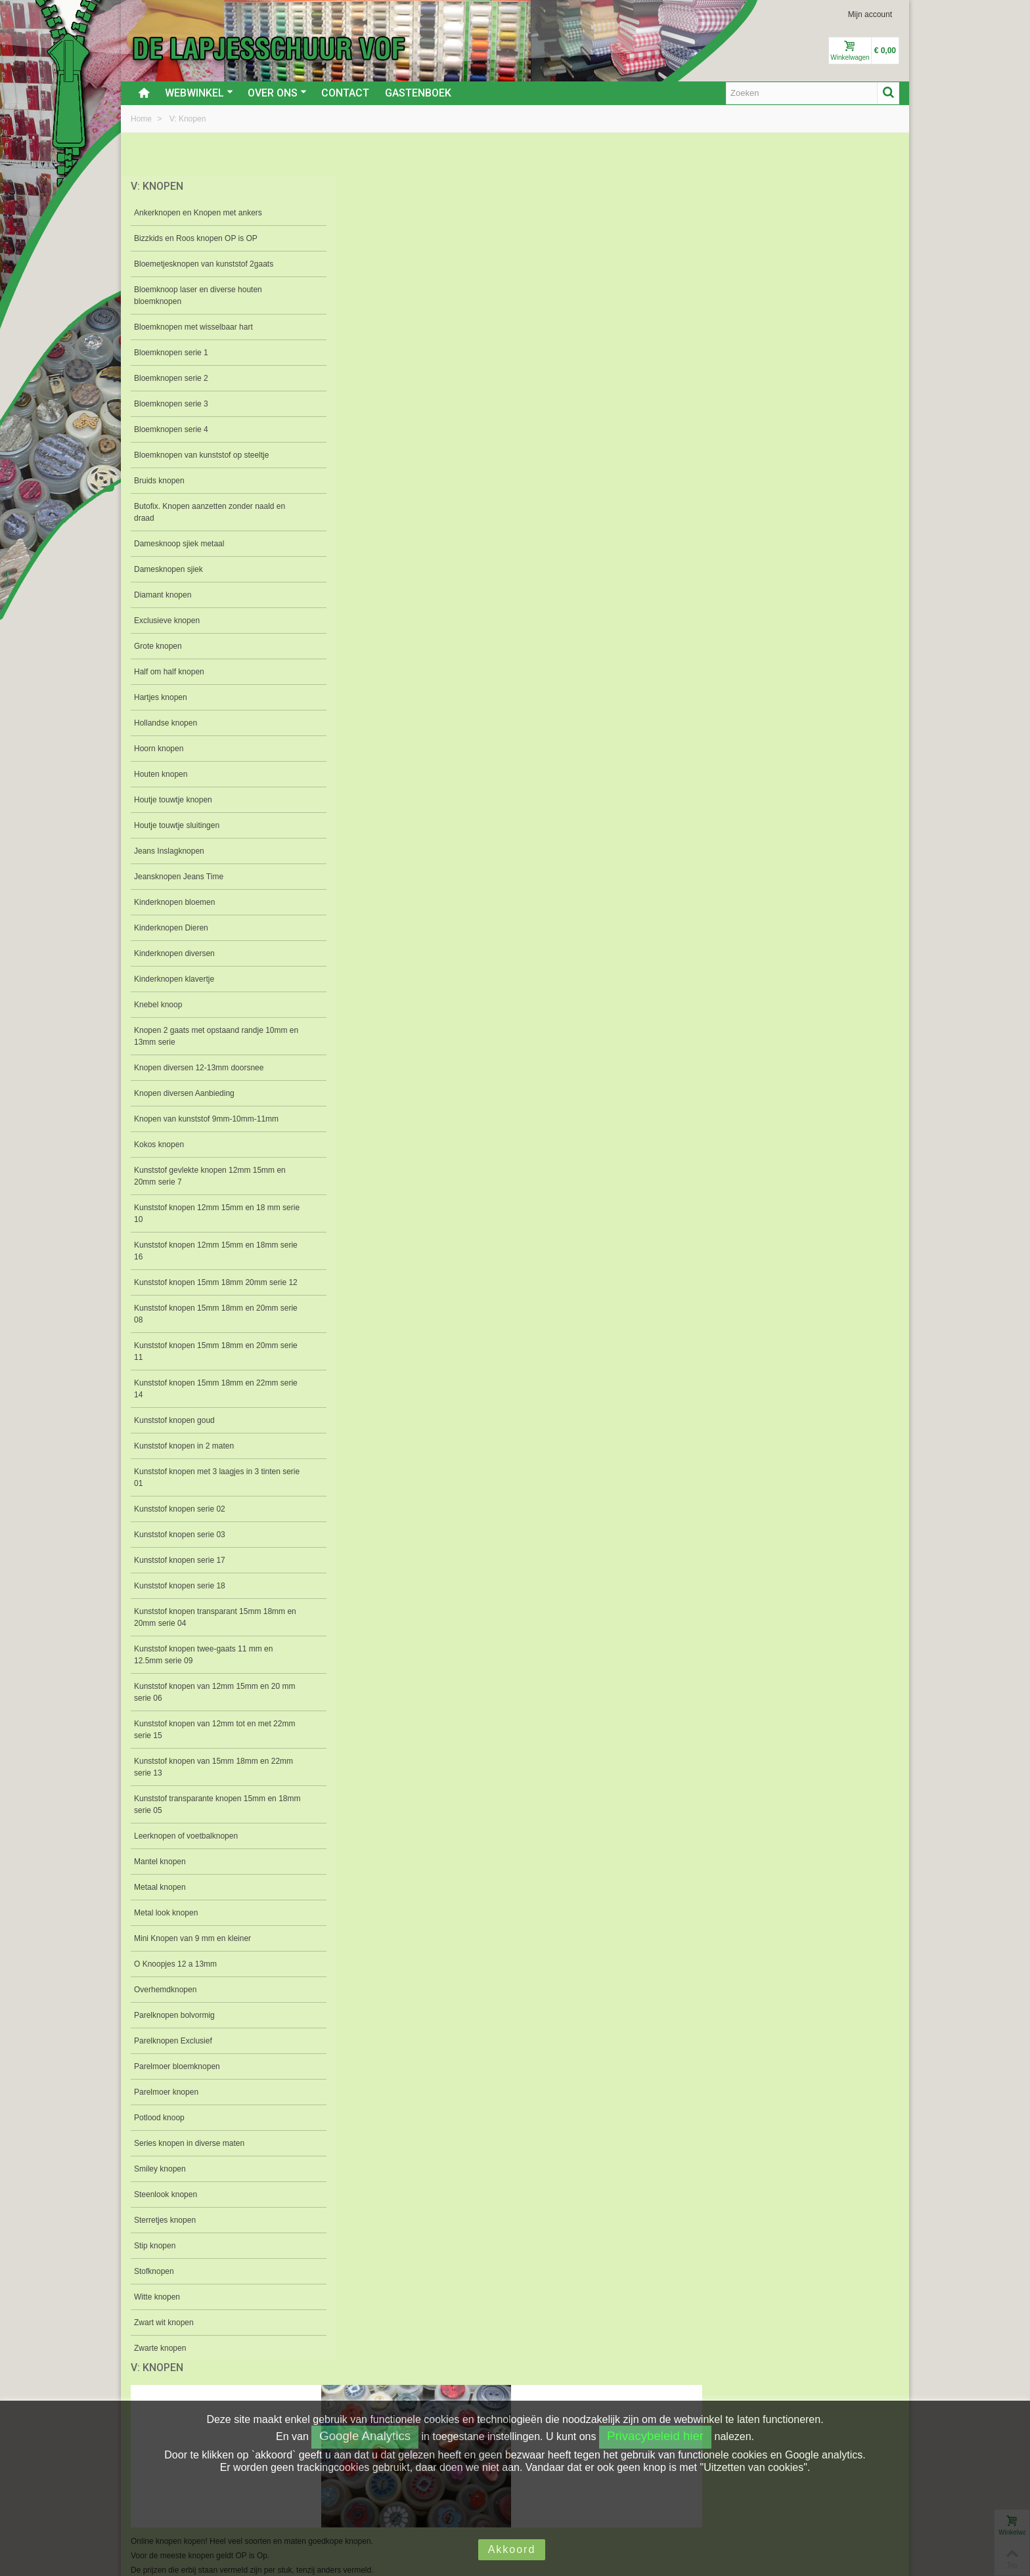 The width and height of the screenshot is (1030, 2576). What do you see at coordinates (174, 979) in the screenshot?
I see `Kinderknopen klavertje` at bounding box center [174, 979].